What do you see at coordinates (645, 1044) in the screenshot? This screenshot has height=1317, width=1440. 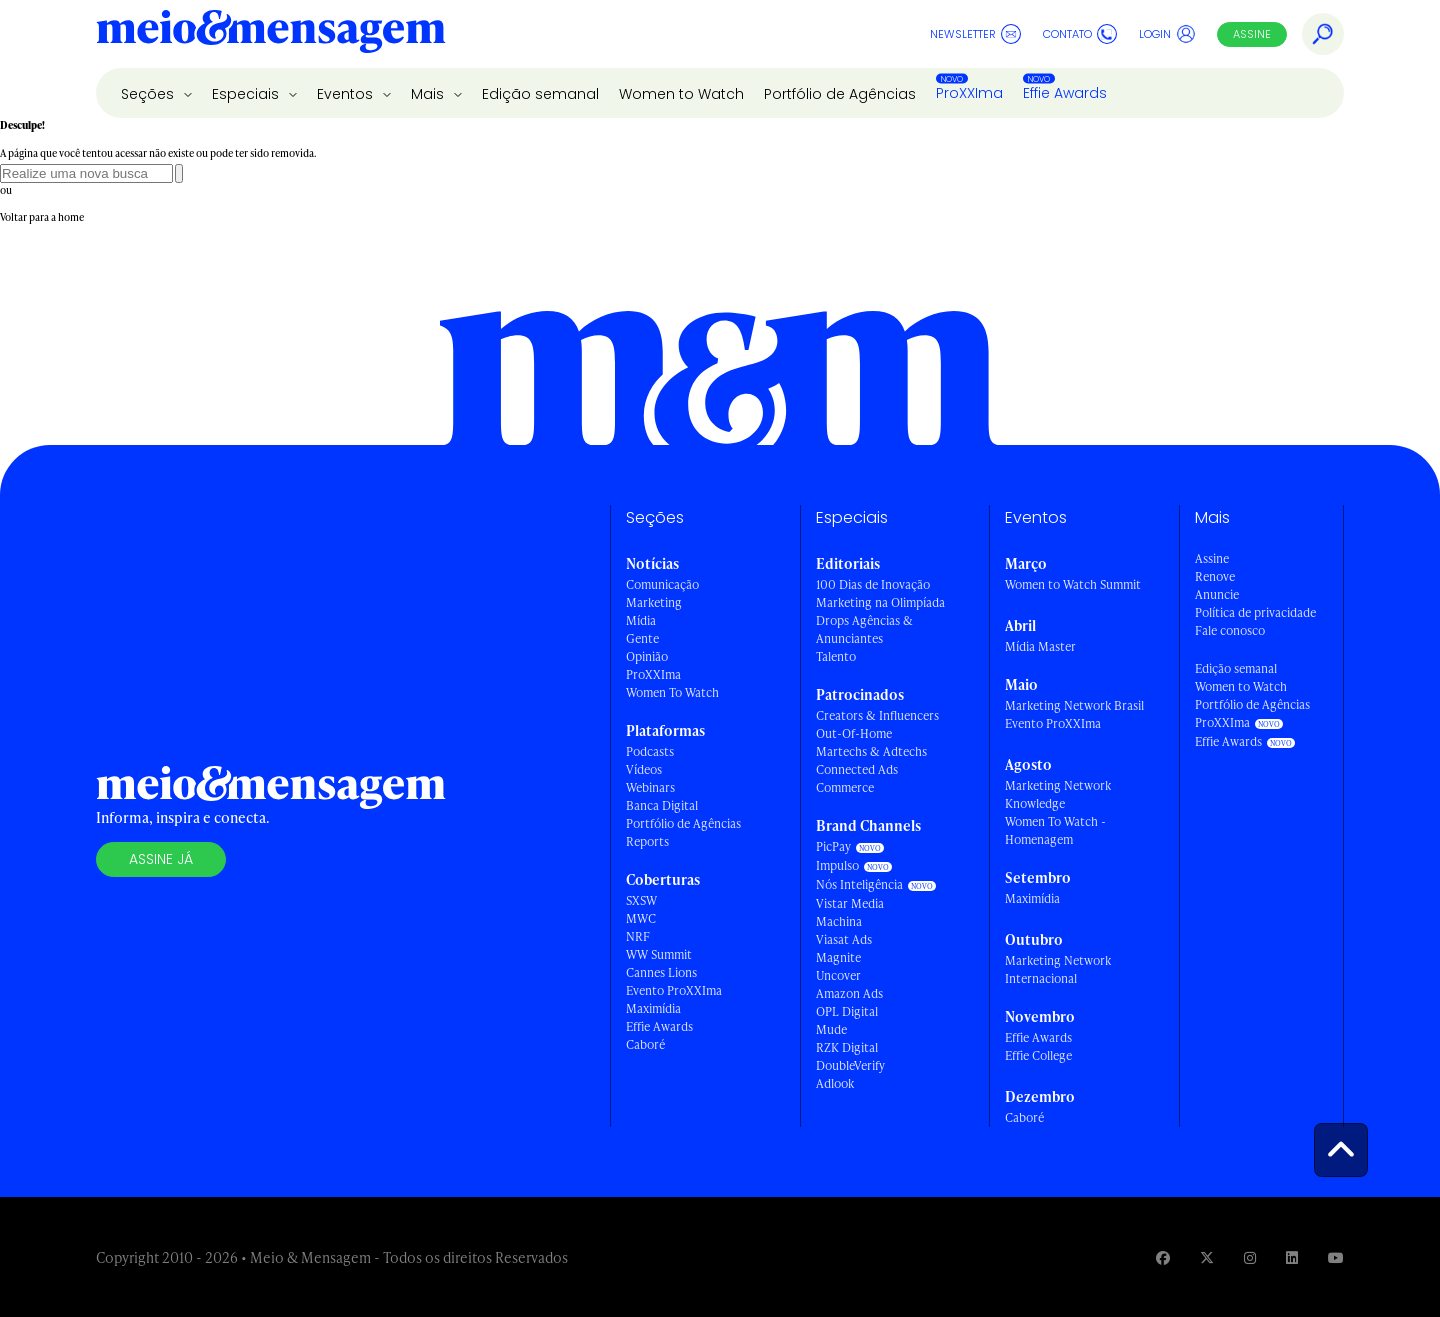 I see `Caboré` at bounding box center [645, 1044].